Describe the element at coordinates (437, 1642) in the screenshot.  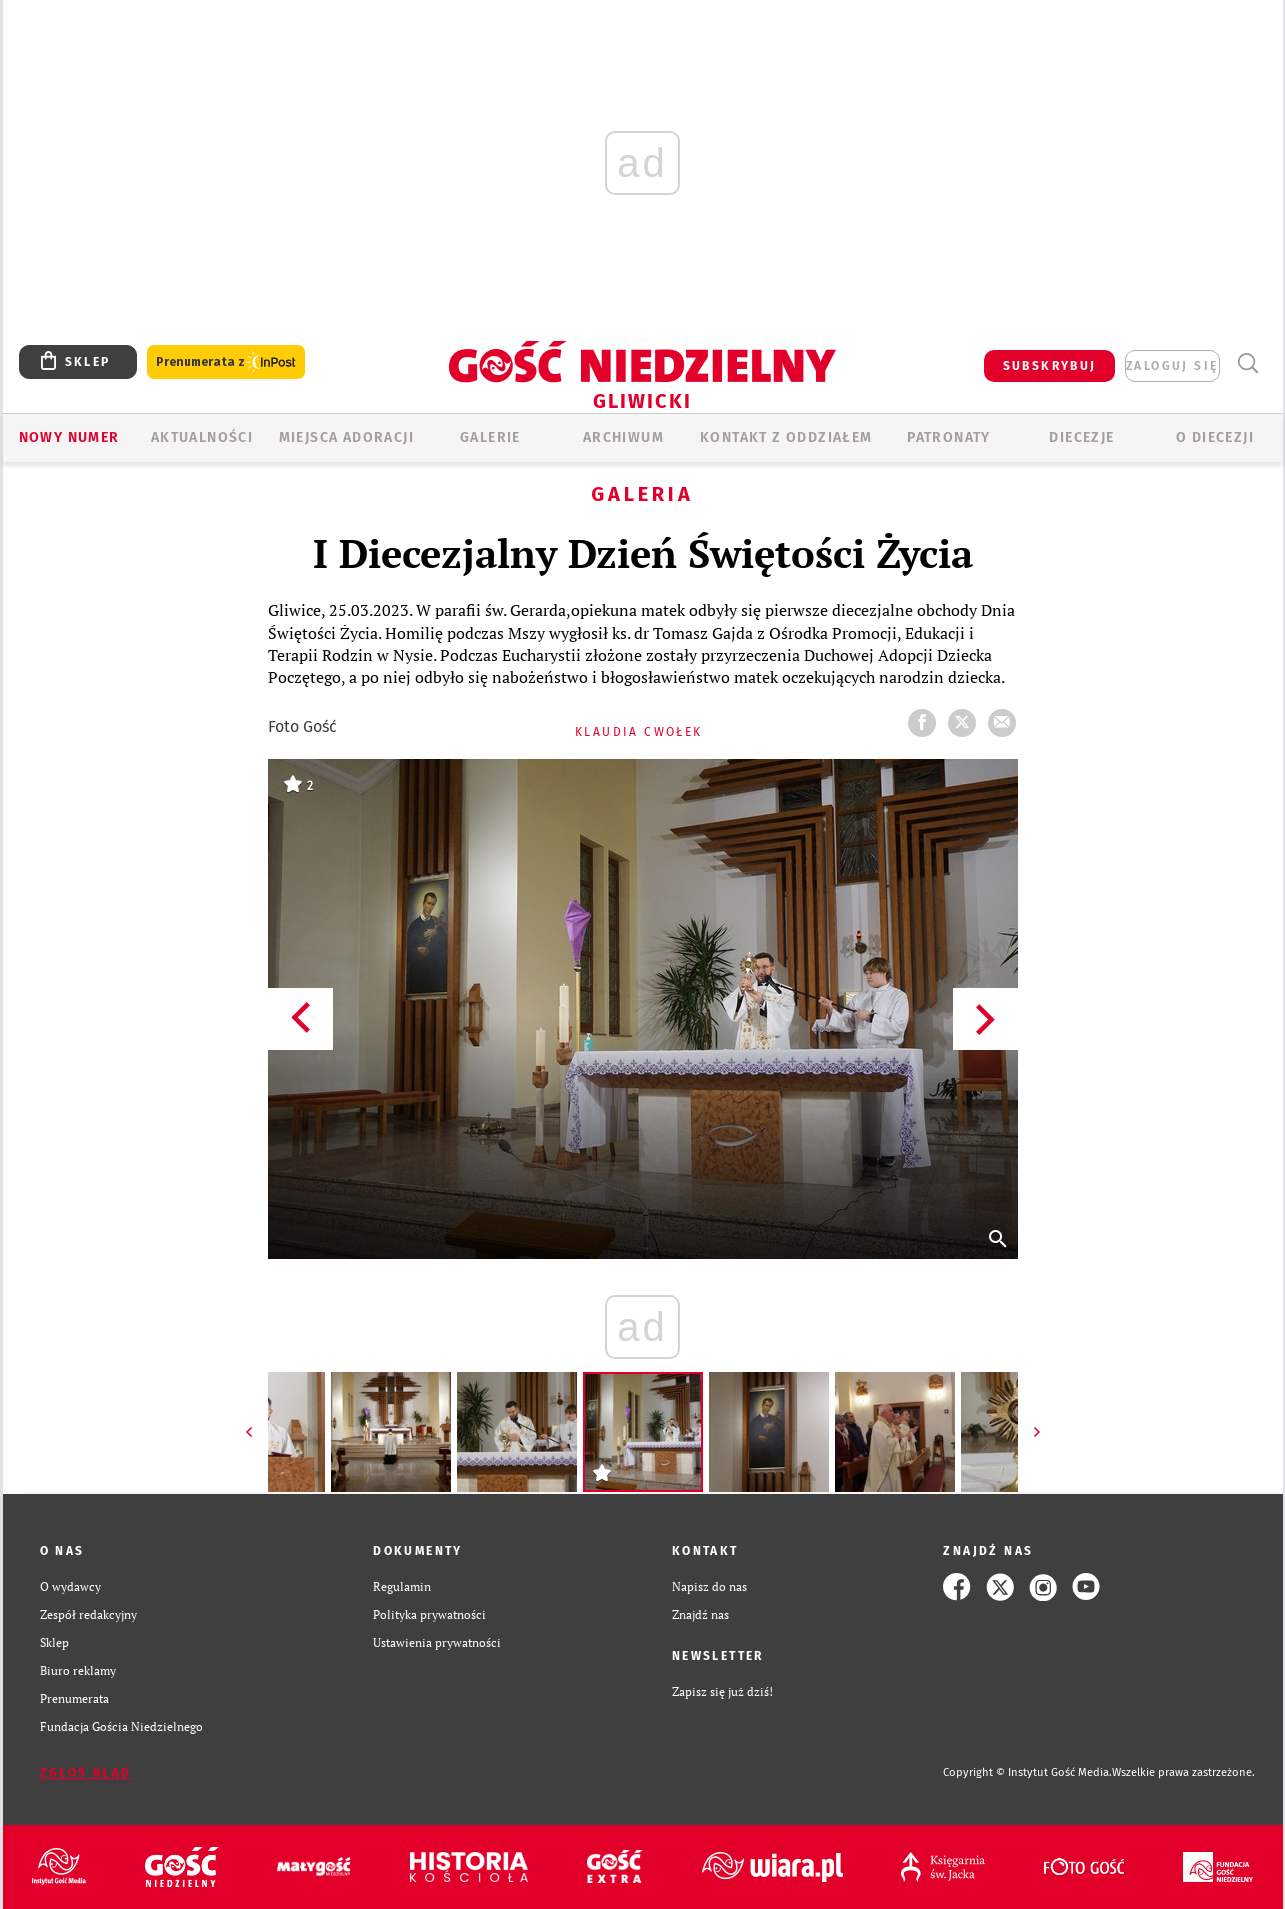
I see `Ustawienia prywatności` at that location.